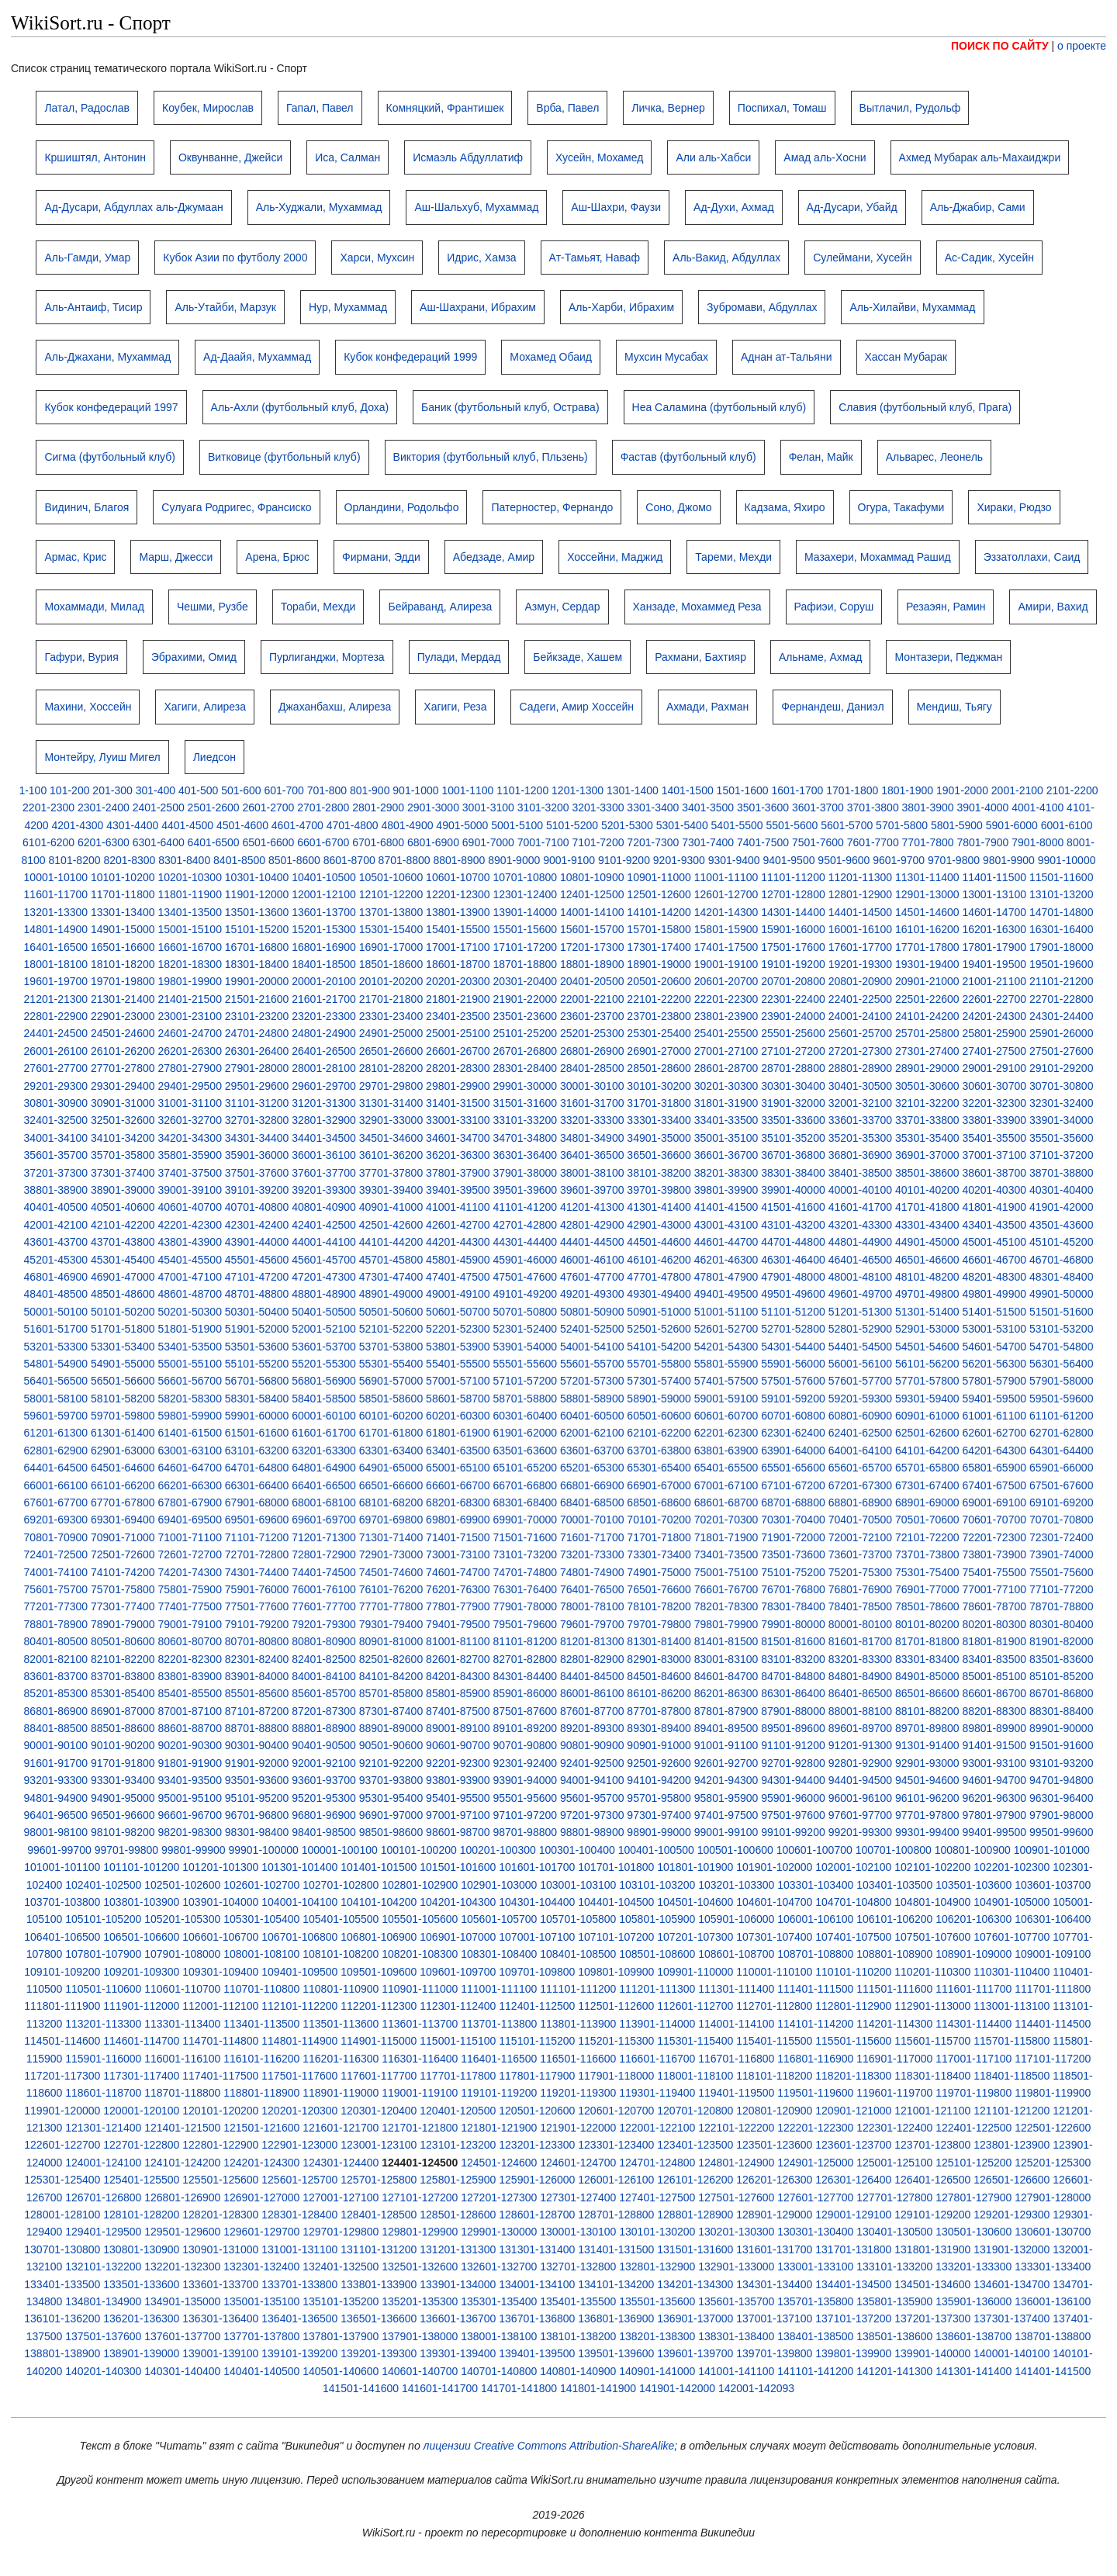  Describe the element at coordinates (324, 1554) in the screenshot. I see `72801-72900` at that location.